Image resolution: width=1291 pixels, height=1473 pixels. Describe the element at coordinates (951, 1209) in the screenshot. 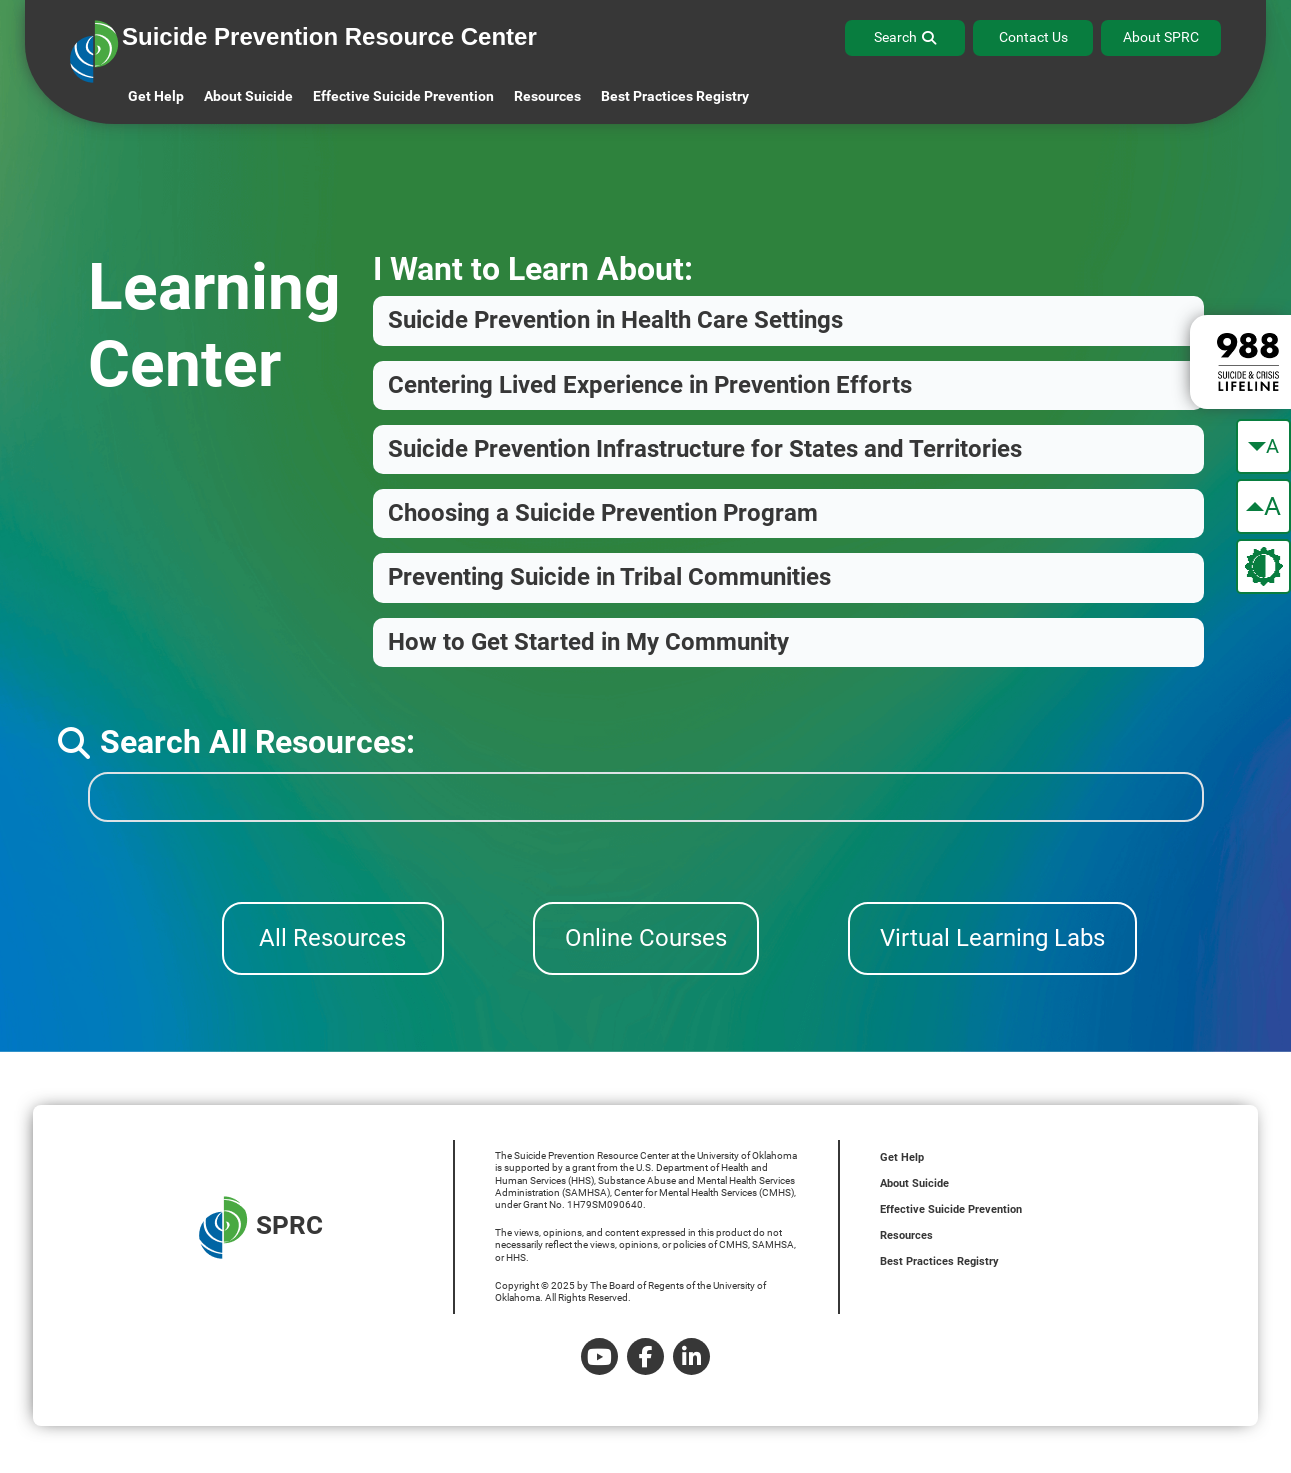

I see `Effective Suicide Prevention` at that location.